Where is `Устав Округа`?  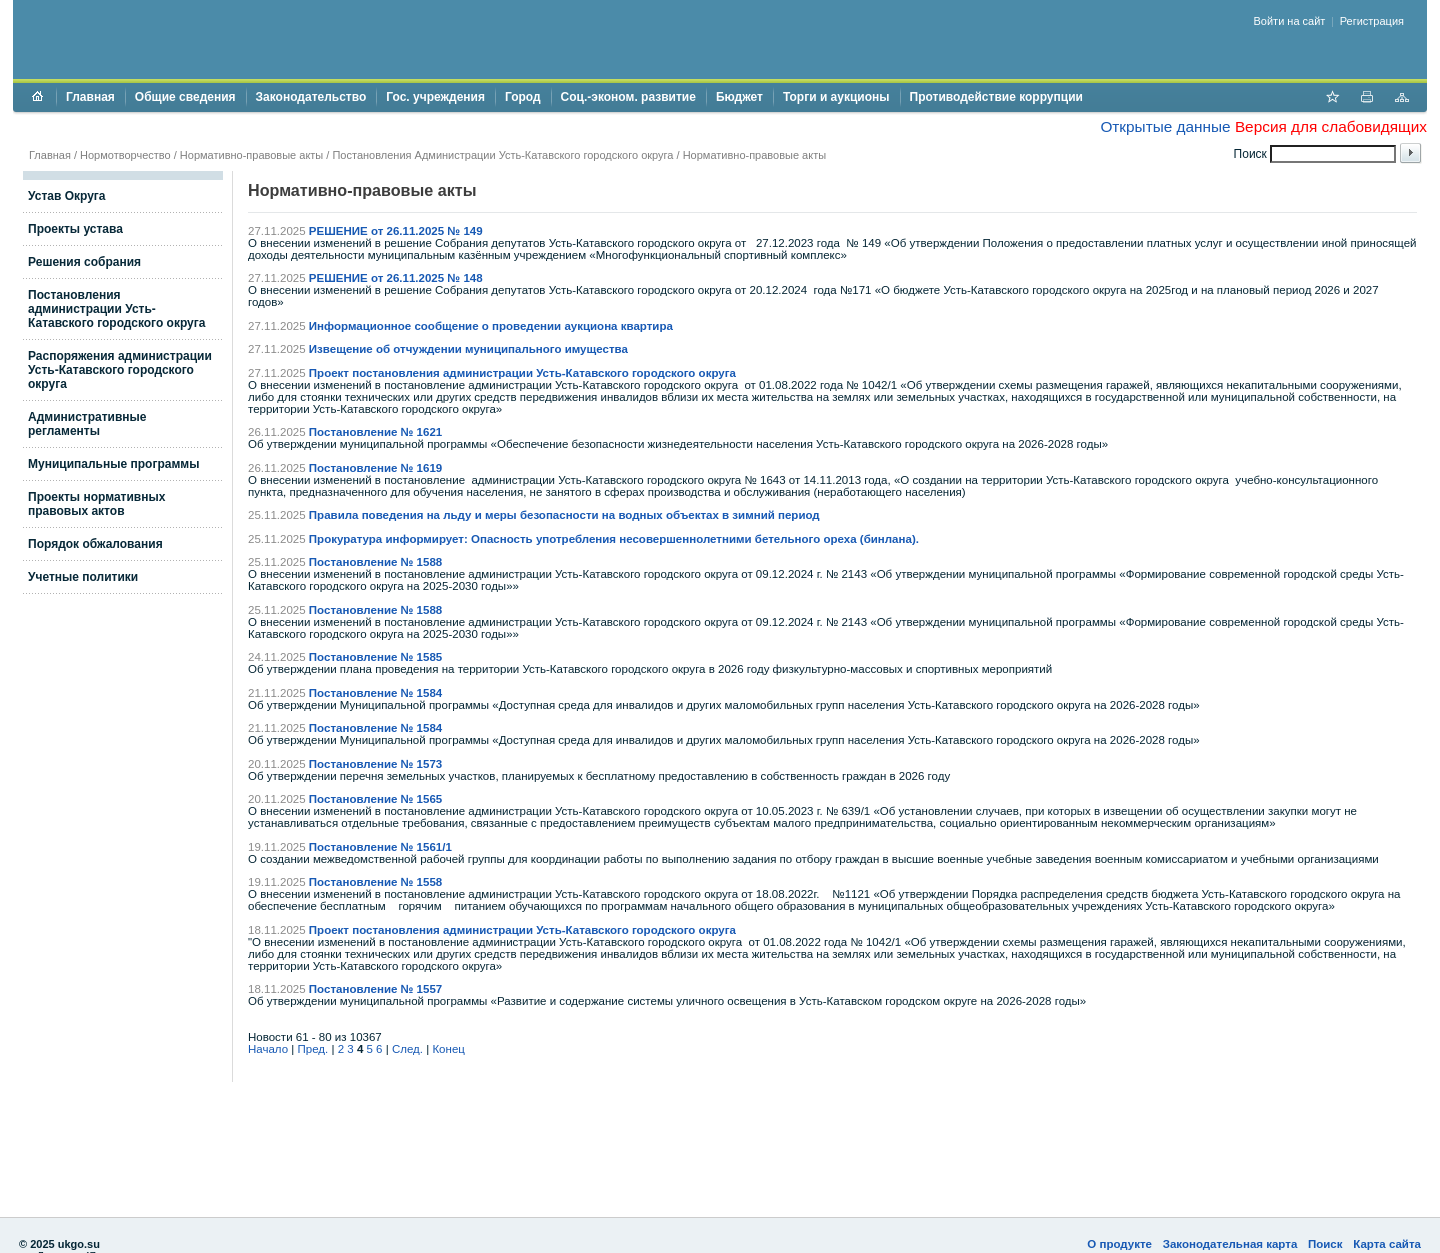
Устав Округа is located at coordinates (67, 196).